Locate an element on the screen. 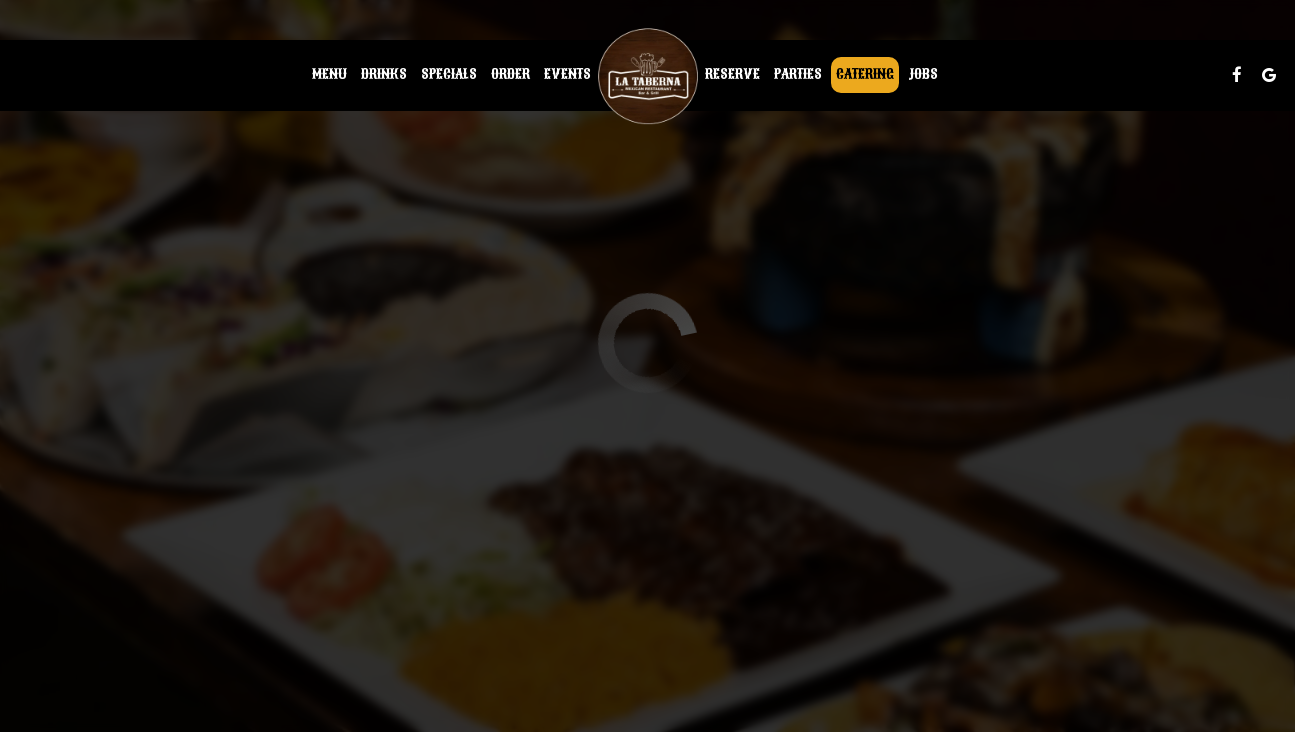  Order is located at coordinates (510, 74).